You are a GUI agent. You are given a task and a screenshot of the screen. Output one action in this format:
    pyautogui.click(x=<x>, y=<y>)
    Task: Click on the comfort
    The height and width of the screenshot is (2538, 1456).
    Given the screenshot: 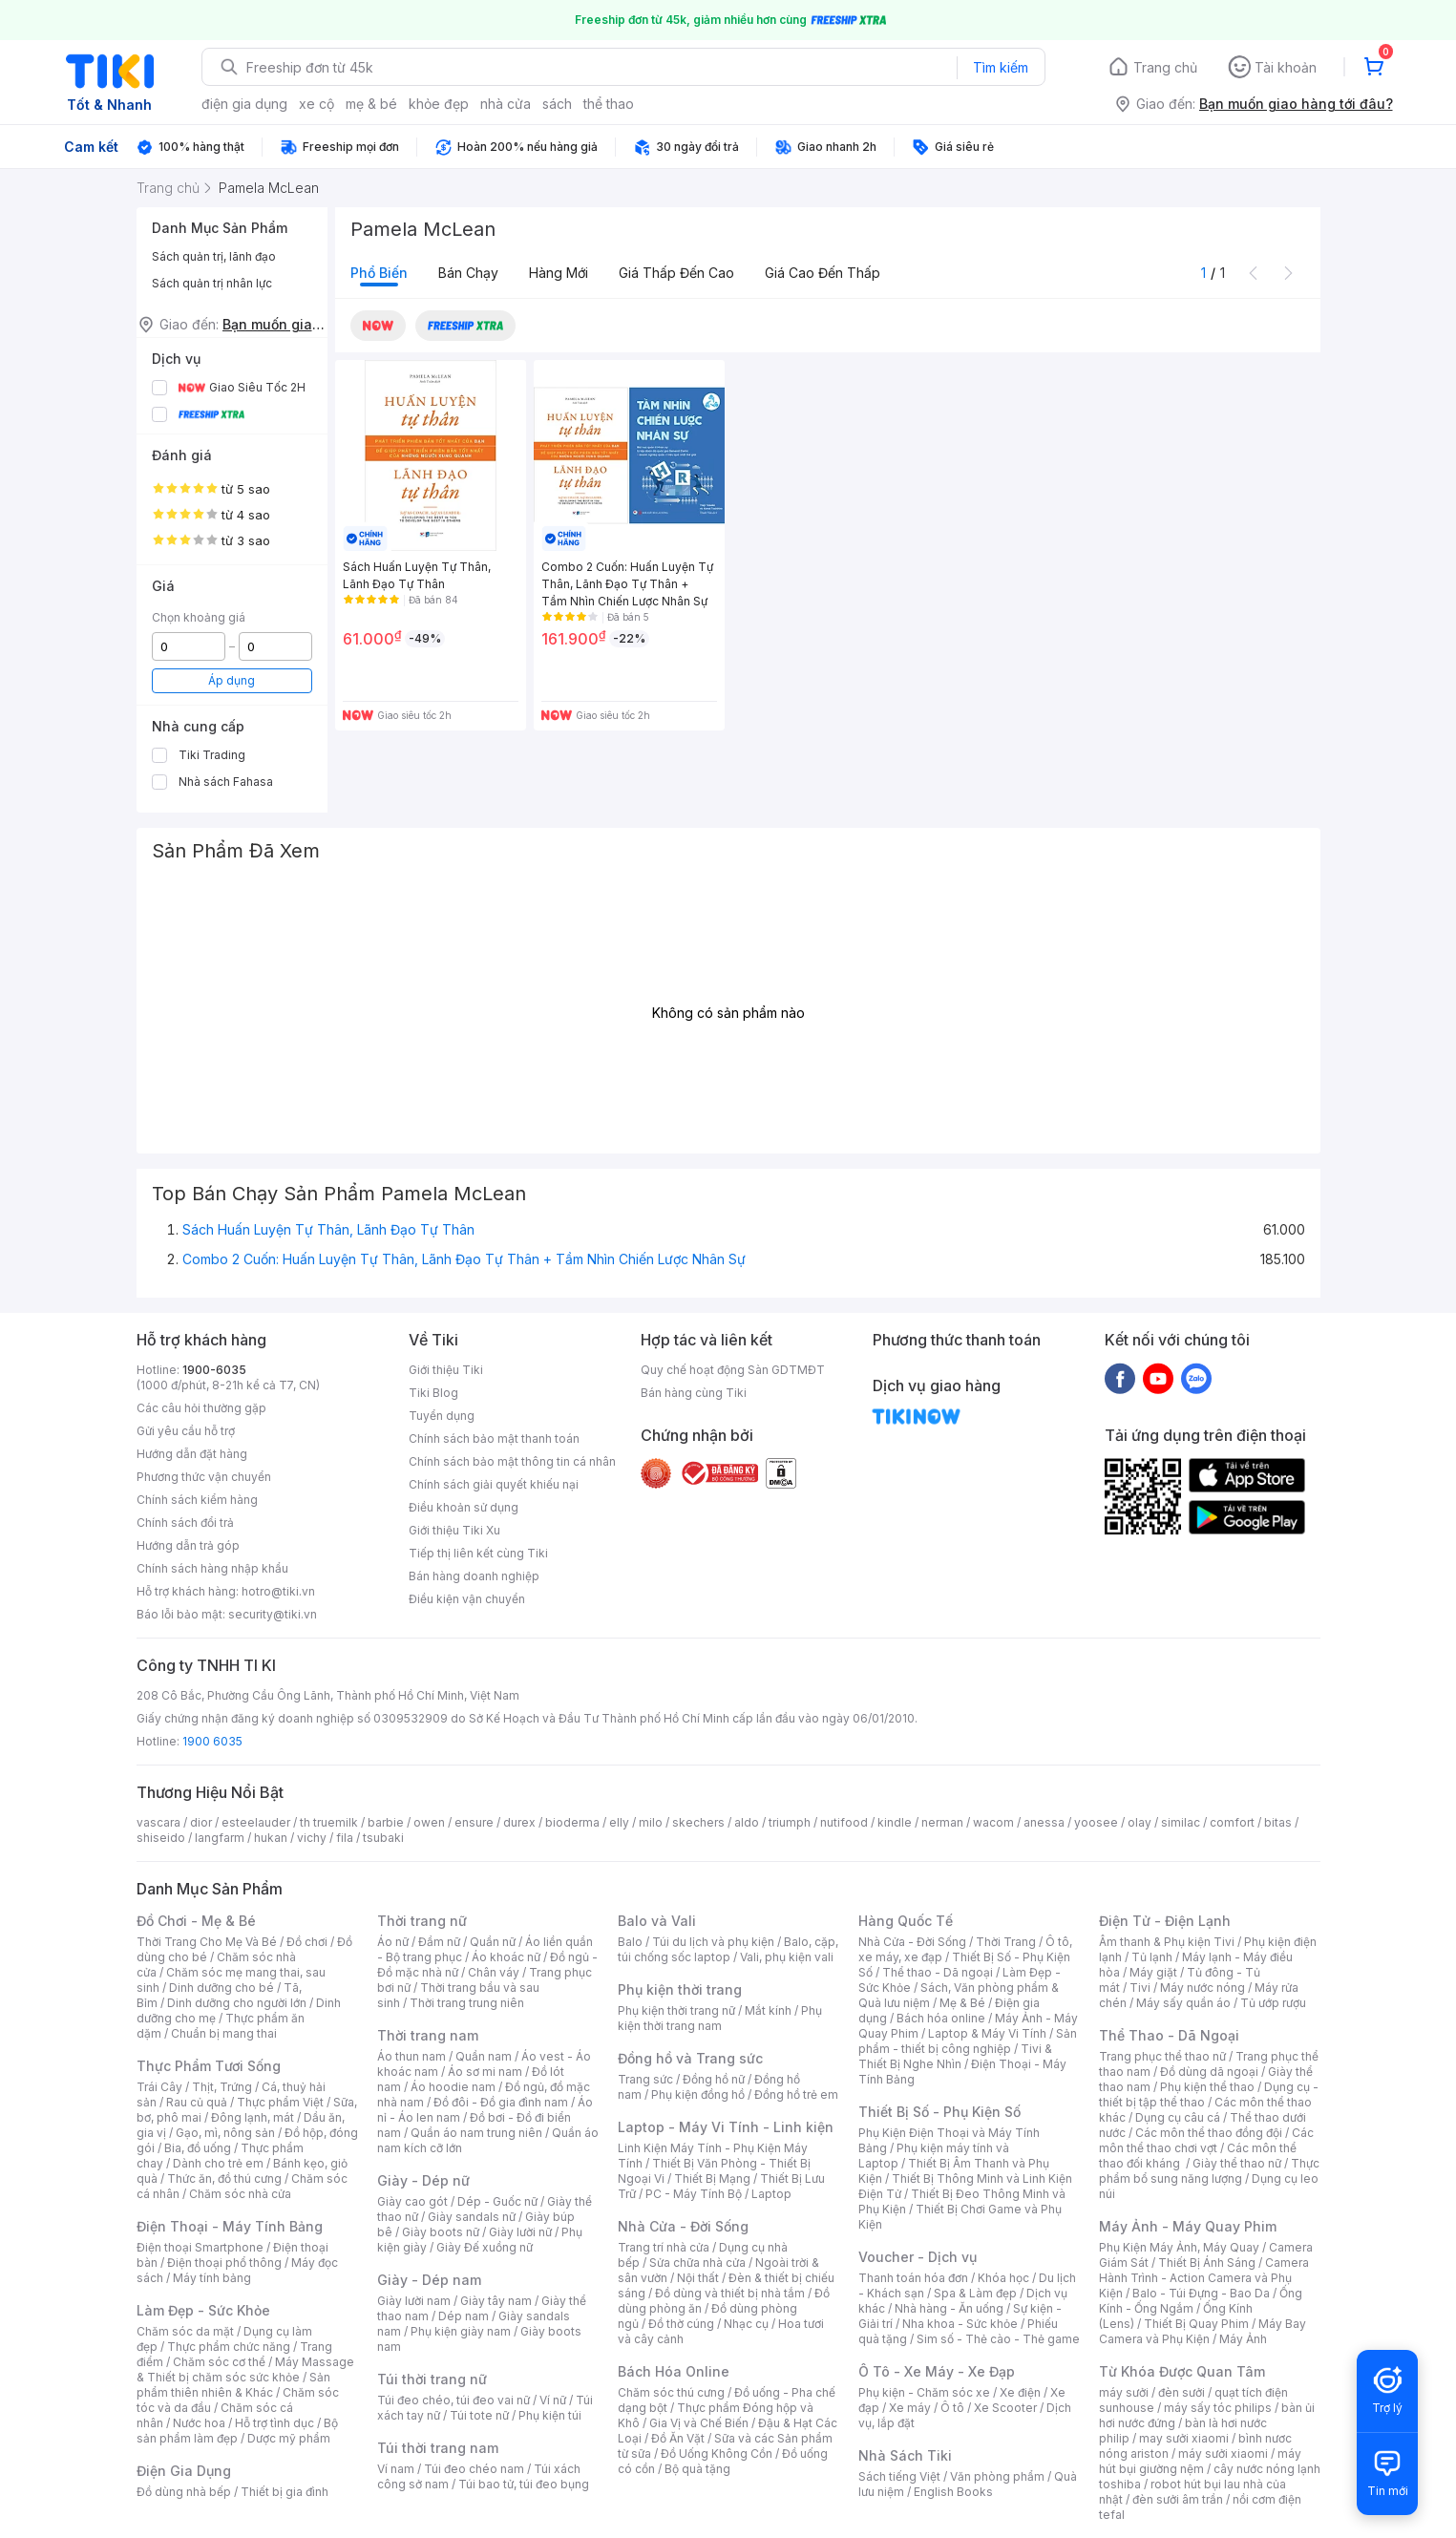 What is the action you would take?
    pyautogui.click(x=1232, y=1822)
    